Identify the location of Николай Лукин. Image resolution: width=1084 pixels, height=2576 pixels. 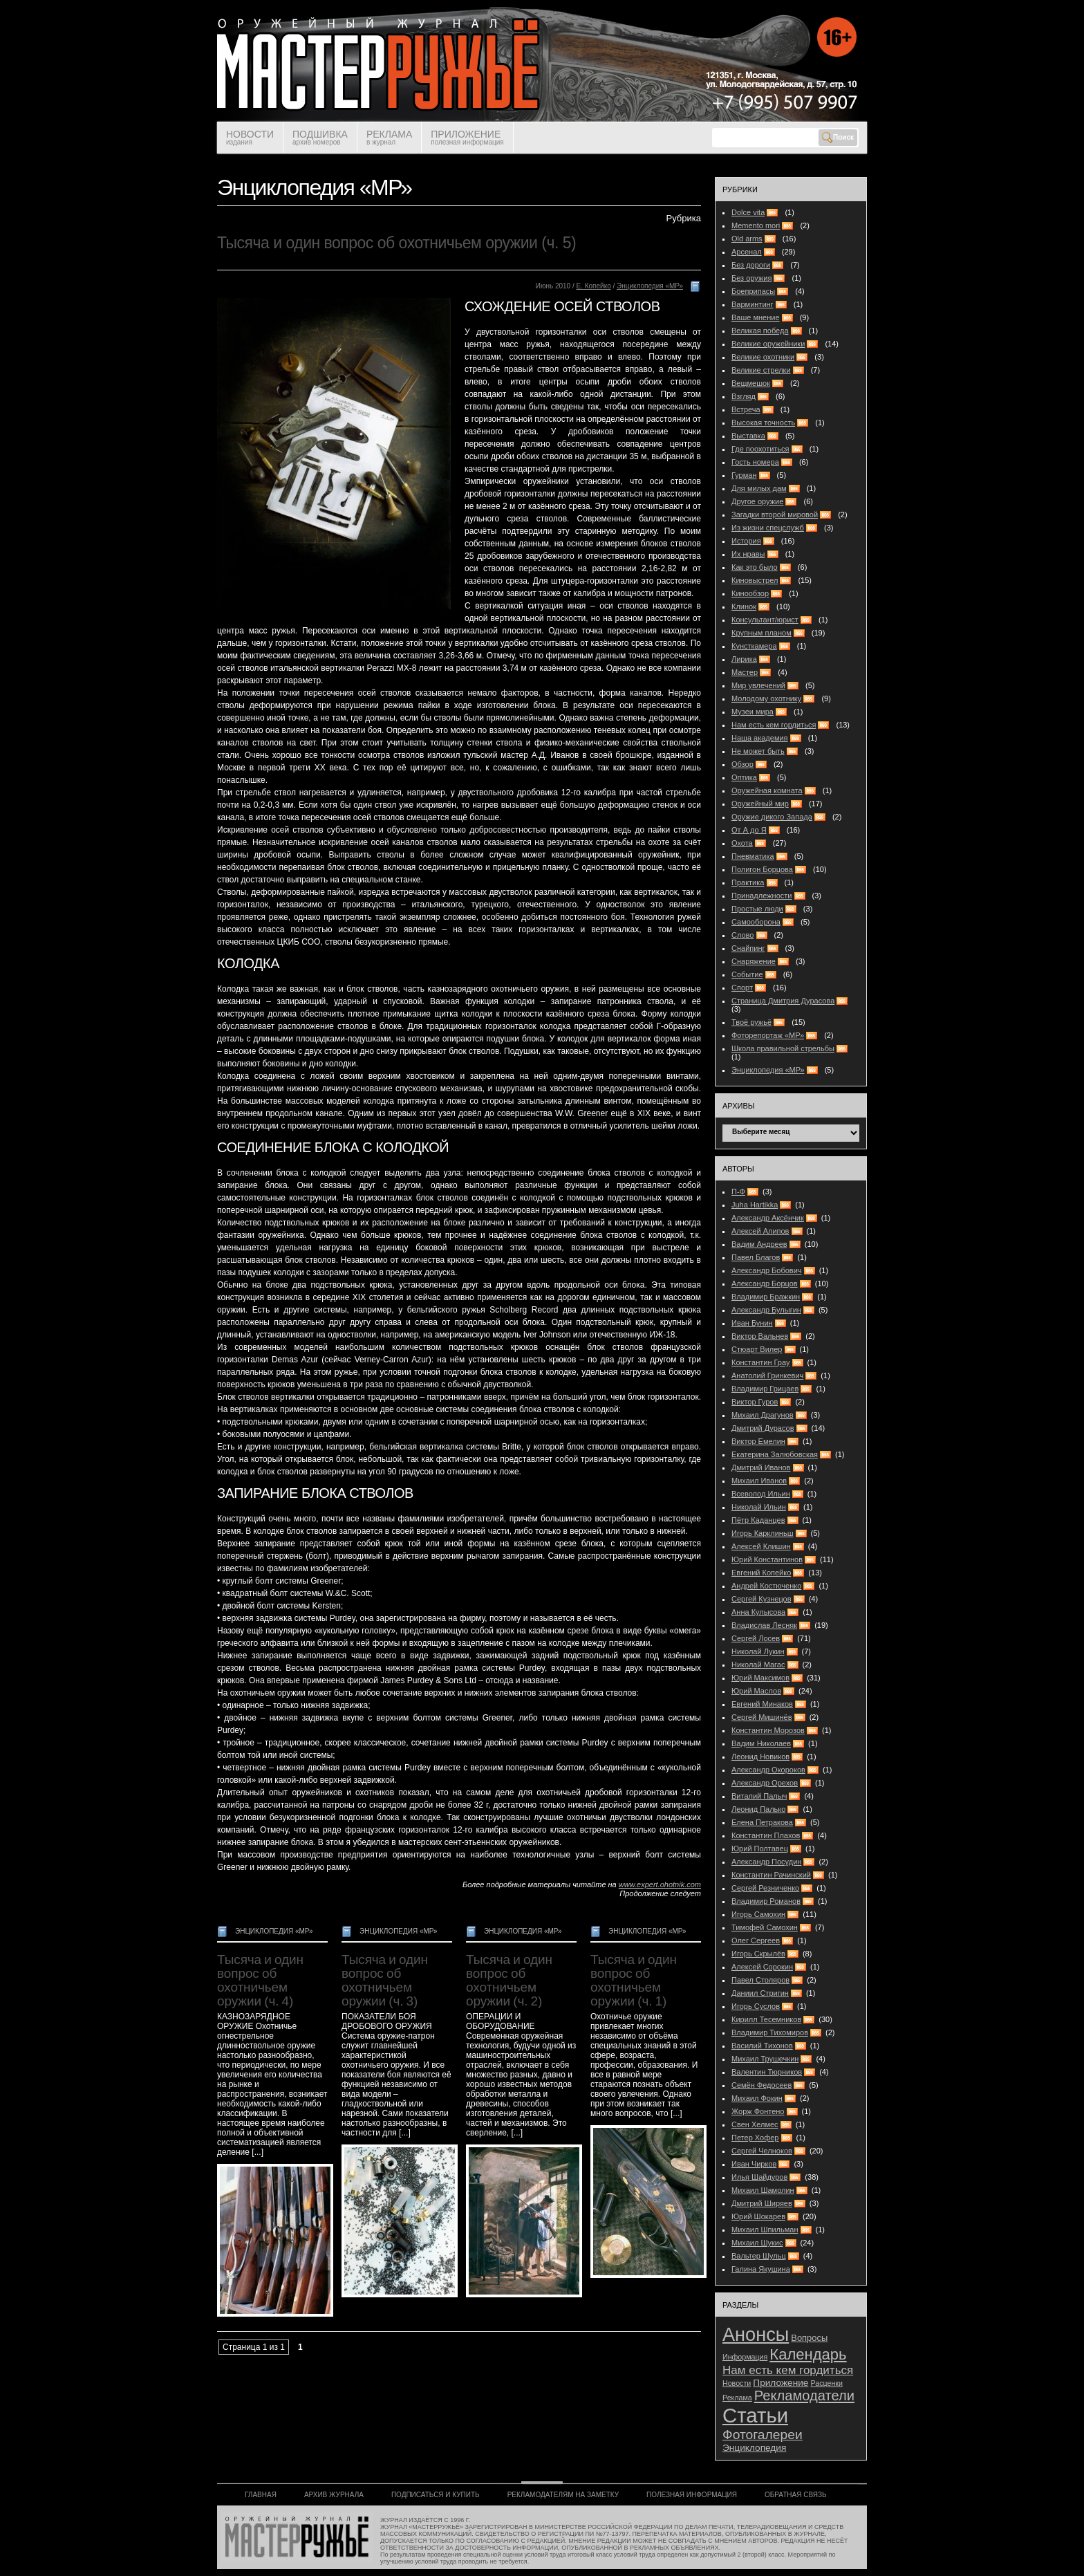
(758, 1651).